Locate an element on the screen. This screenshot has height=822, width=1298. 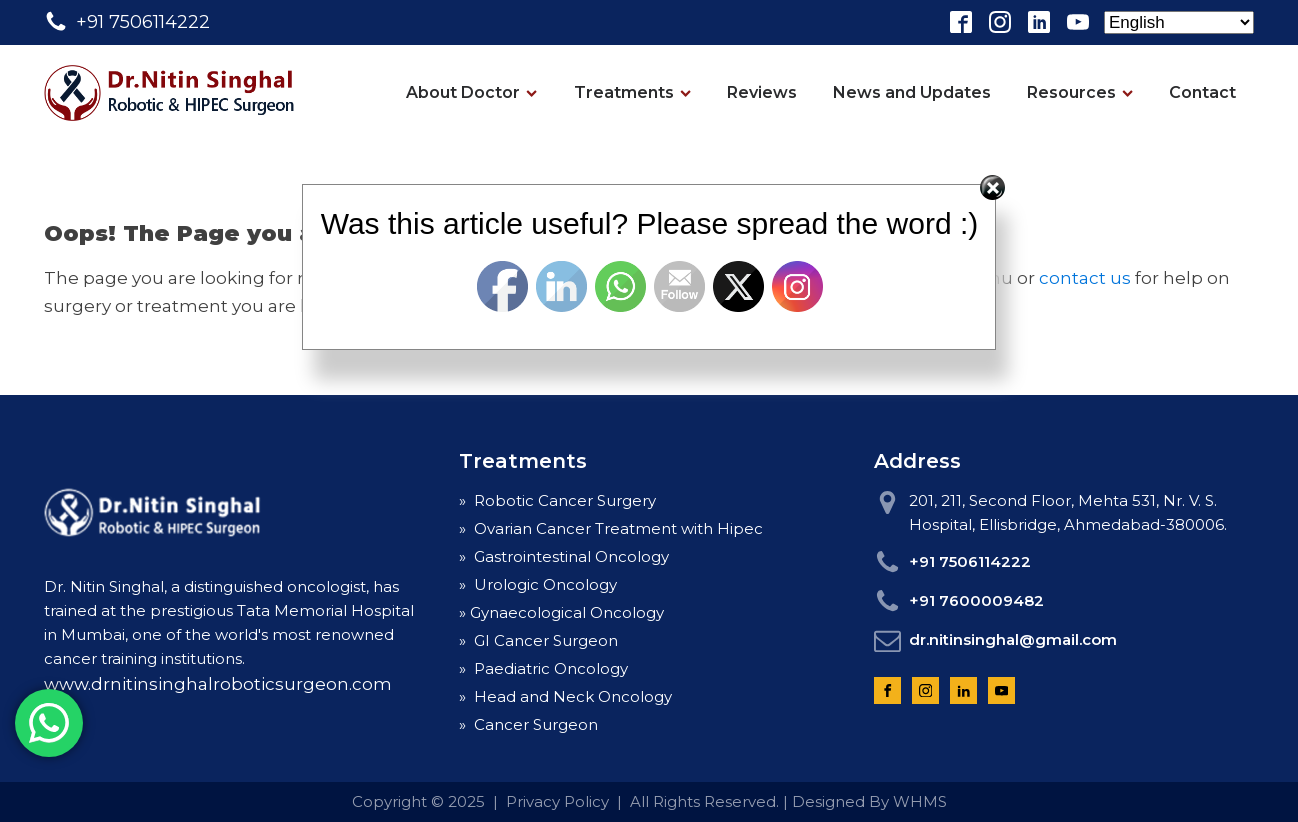
» Gynaecological Oncology is located at coordinates (561, 612).